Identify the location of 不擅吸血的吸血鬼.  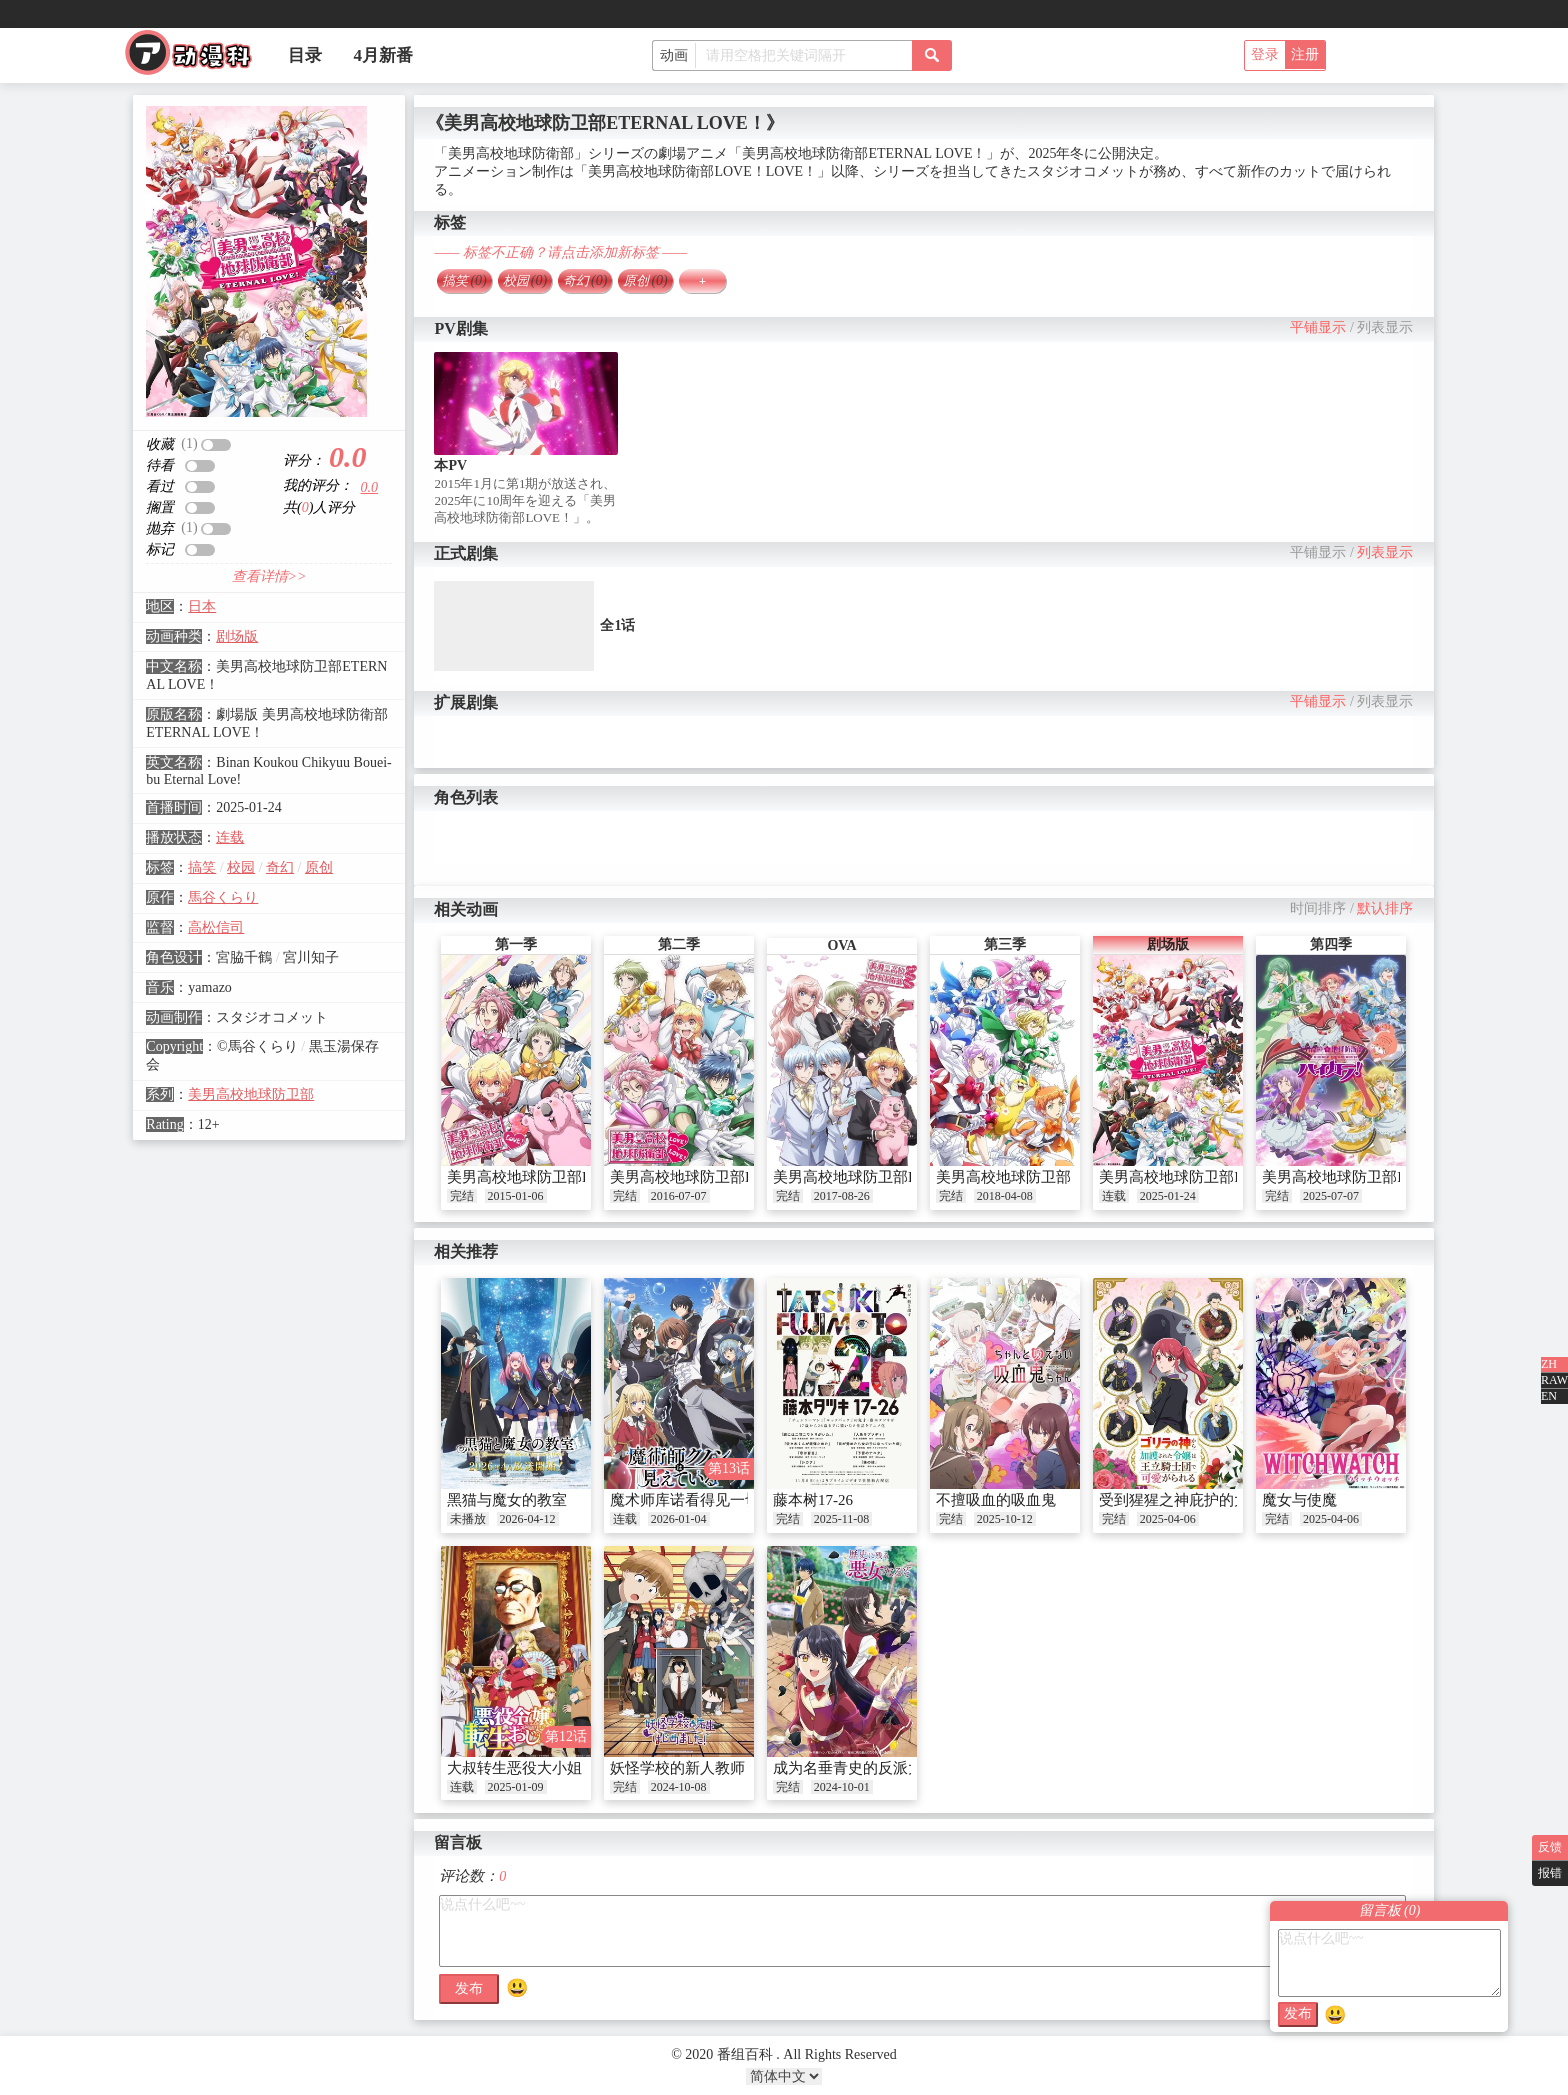
(996, 1500).